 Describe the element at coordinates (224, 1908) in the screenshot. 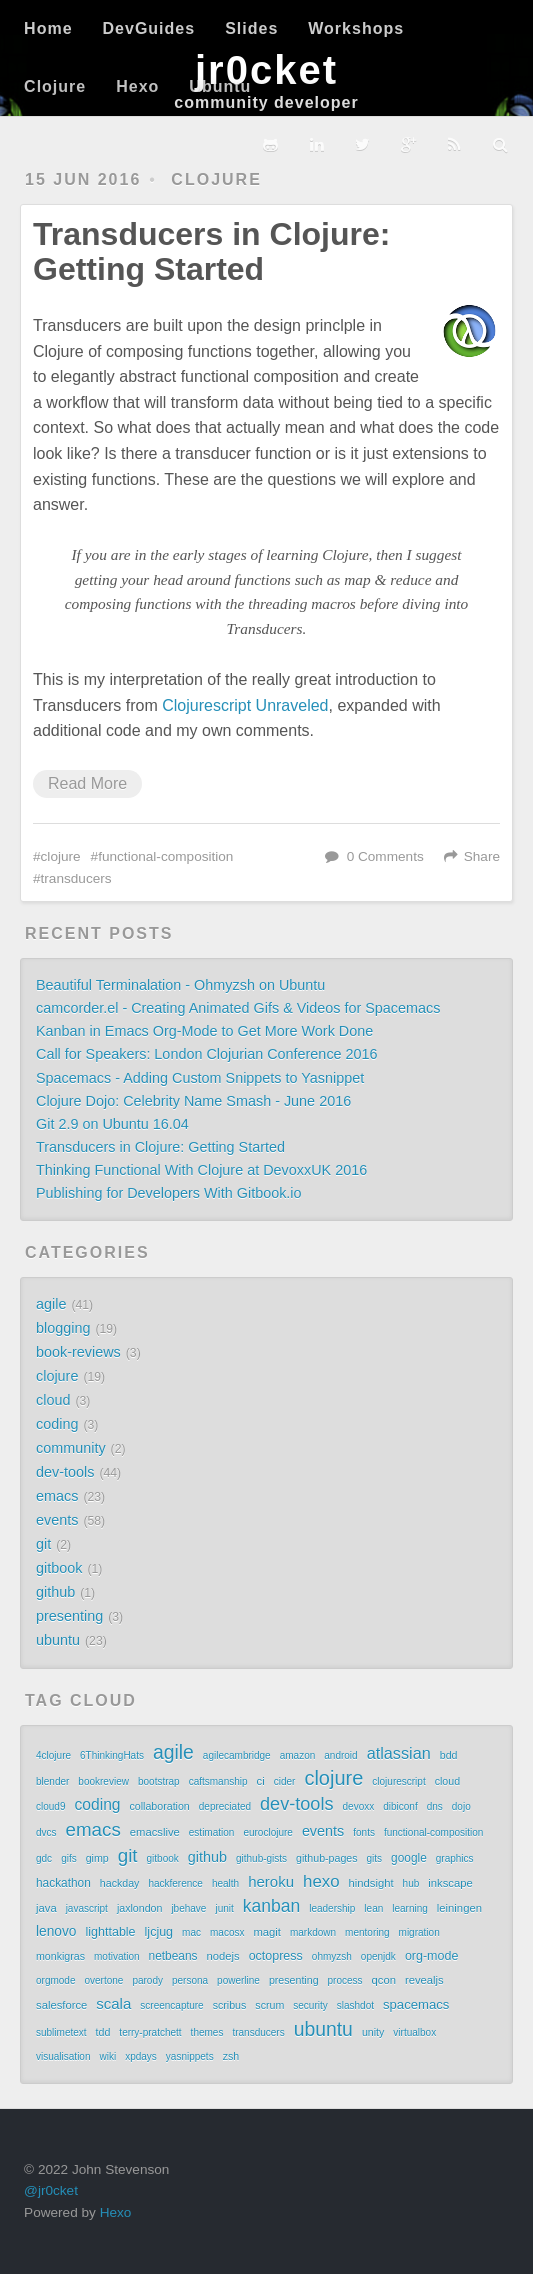

I see `junit` at that location.